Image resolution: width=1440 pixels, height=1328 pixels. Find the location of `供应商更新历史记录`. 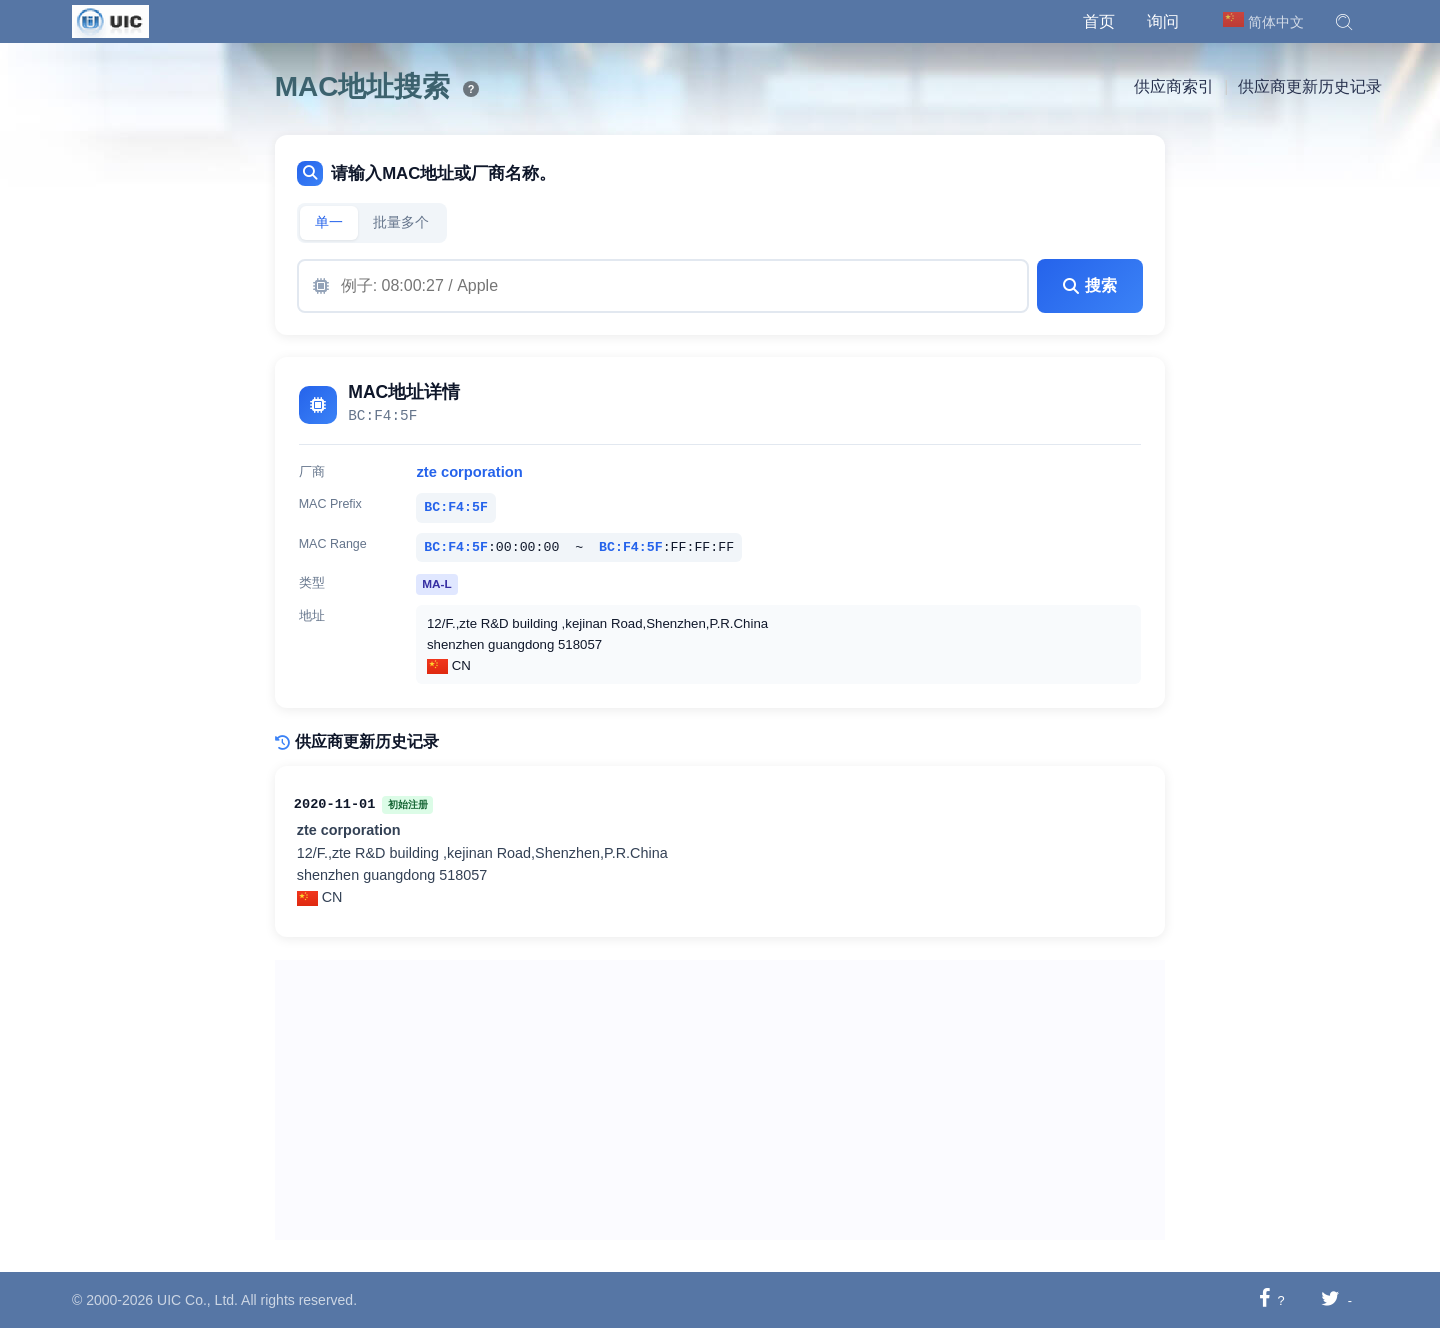

供应商更新历史记录 is located at coordinates (1310, 86).